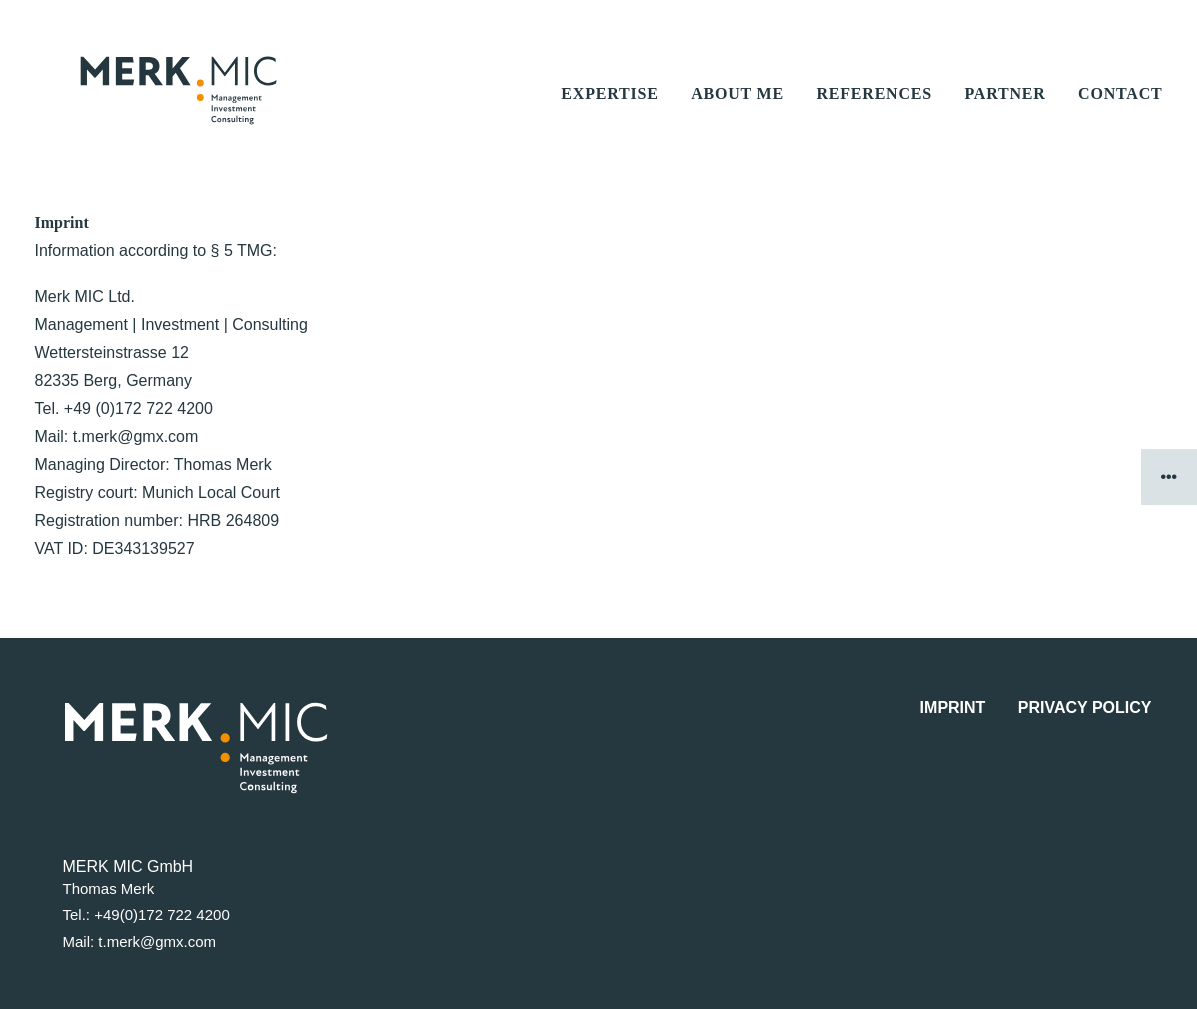 This screenshot has height=1009, width=1197. Describe the element at coordinates (874, 113) in the screenshot. I see `references` at that location.